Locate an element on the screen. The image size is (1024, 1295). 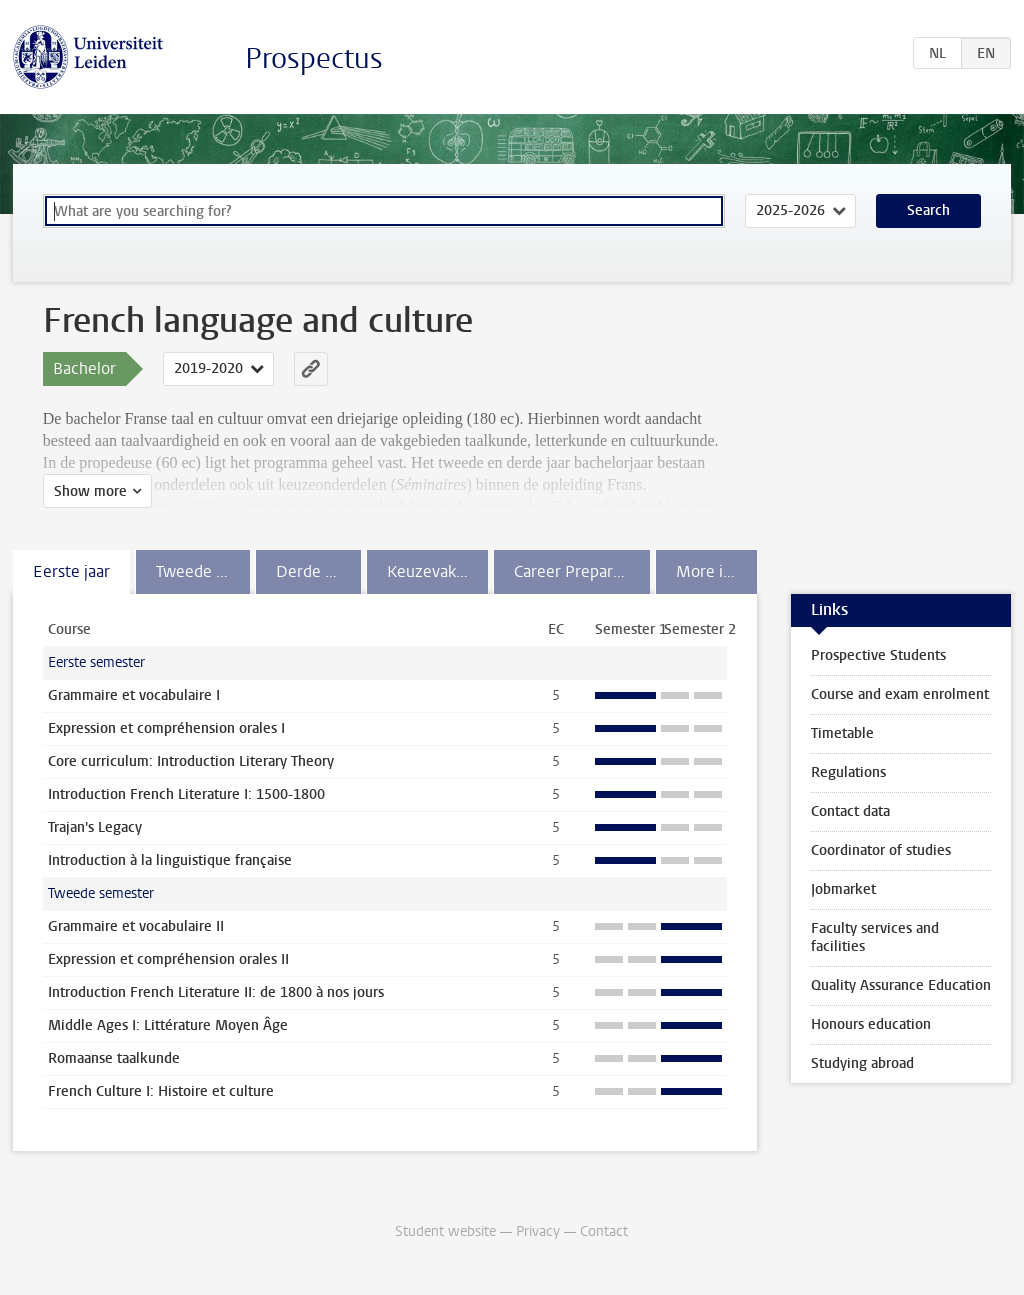
Regulations is located at coordinates (848, 772).